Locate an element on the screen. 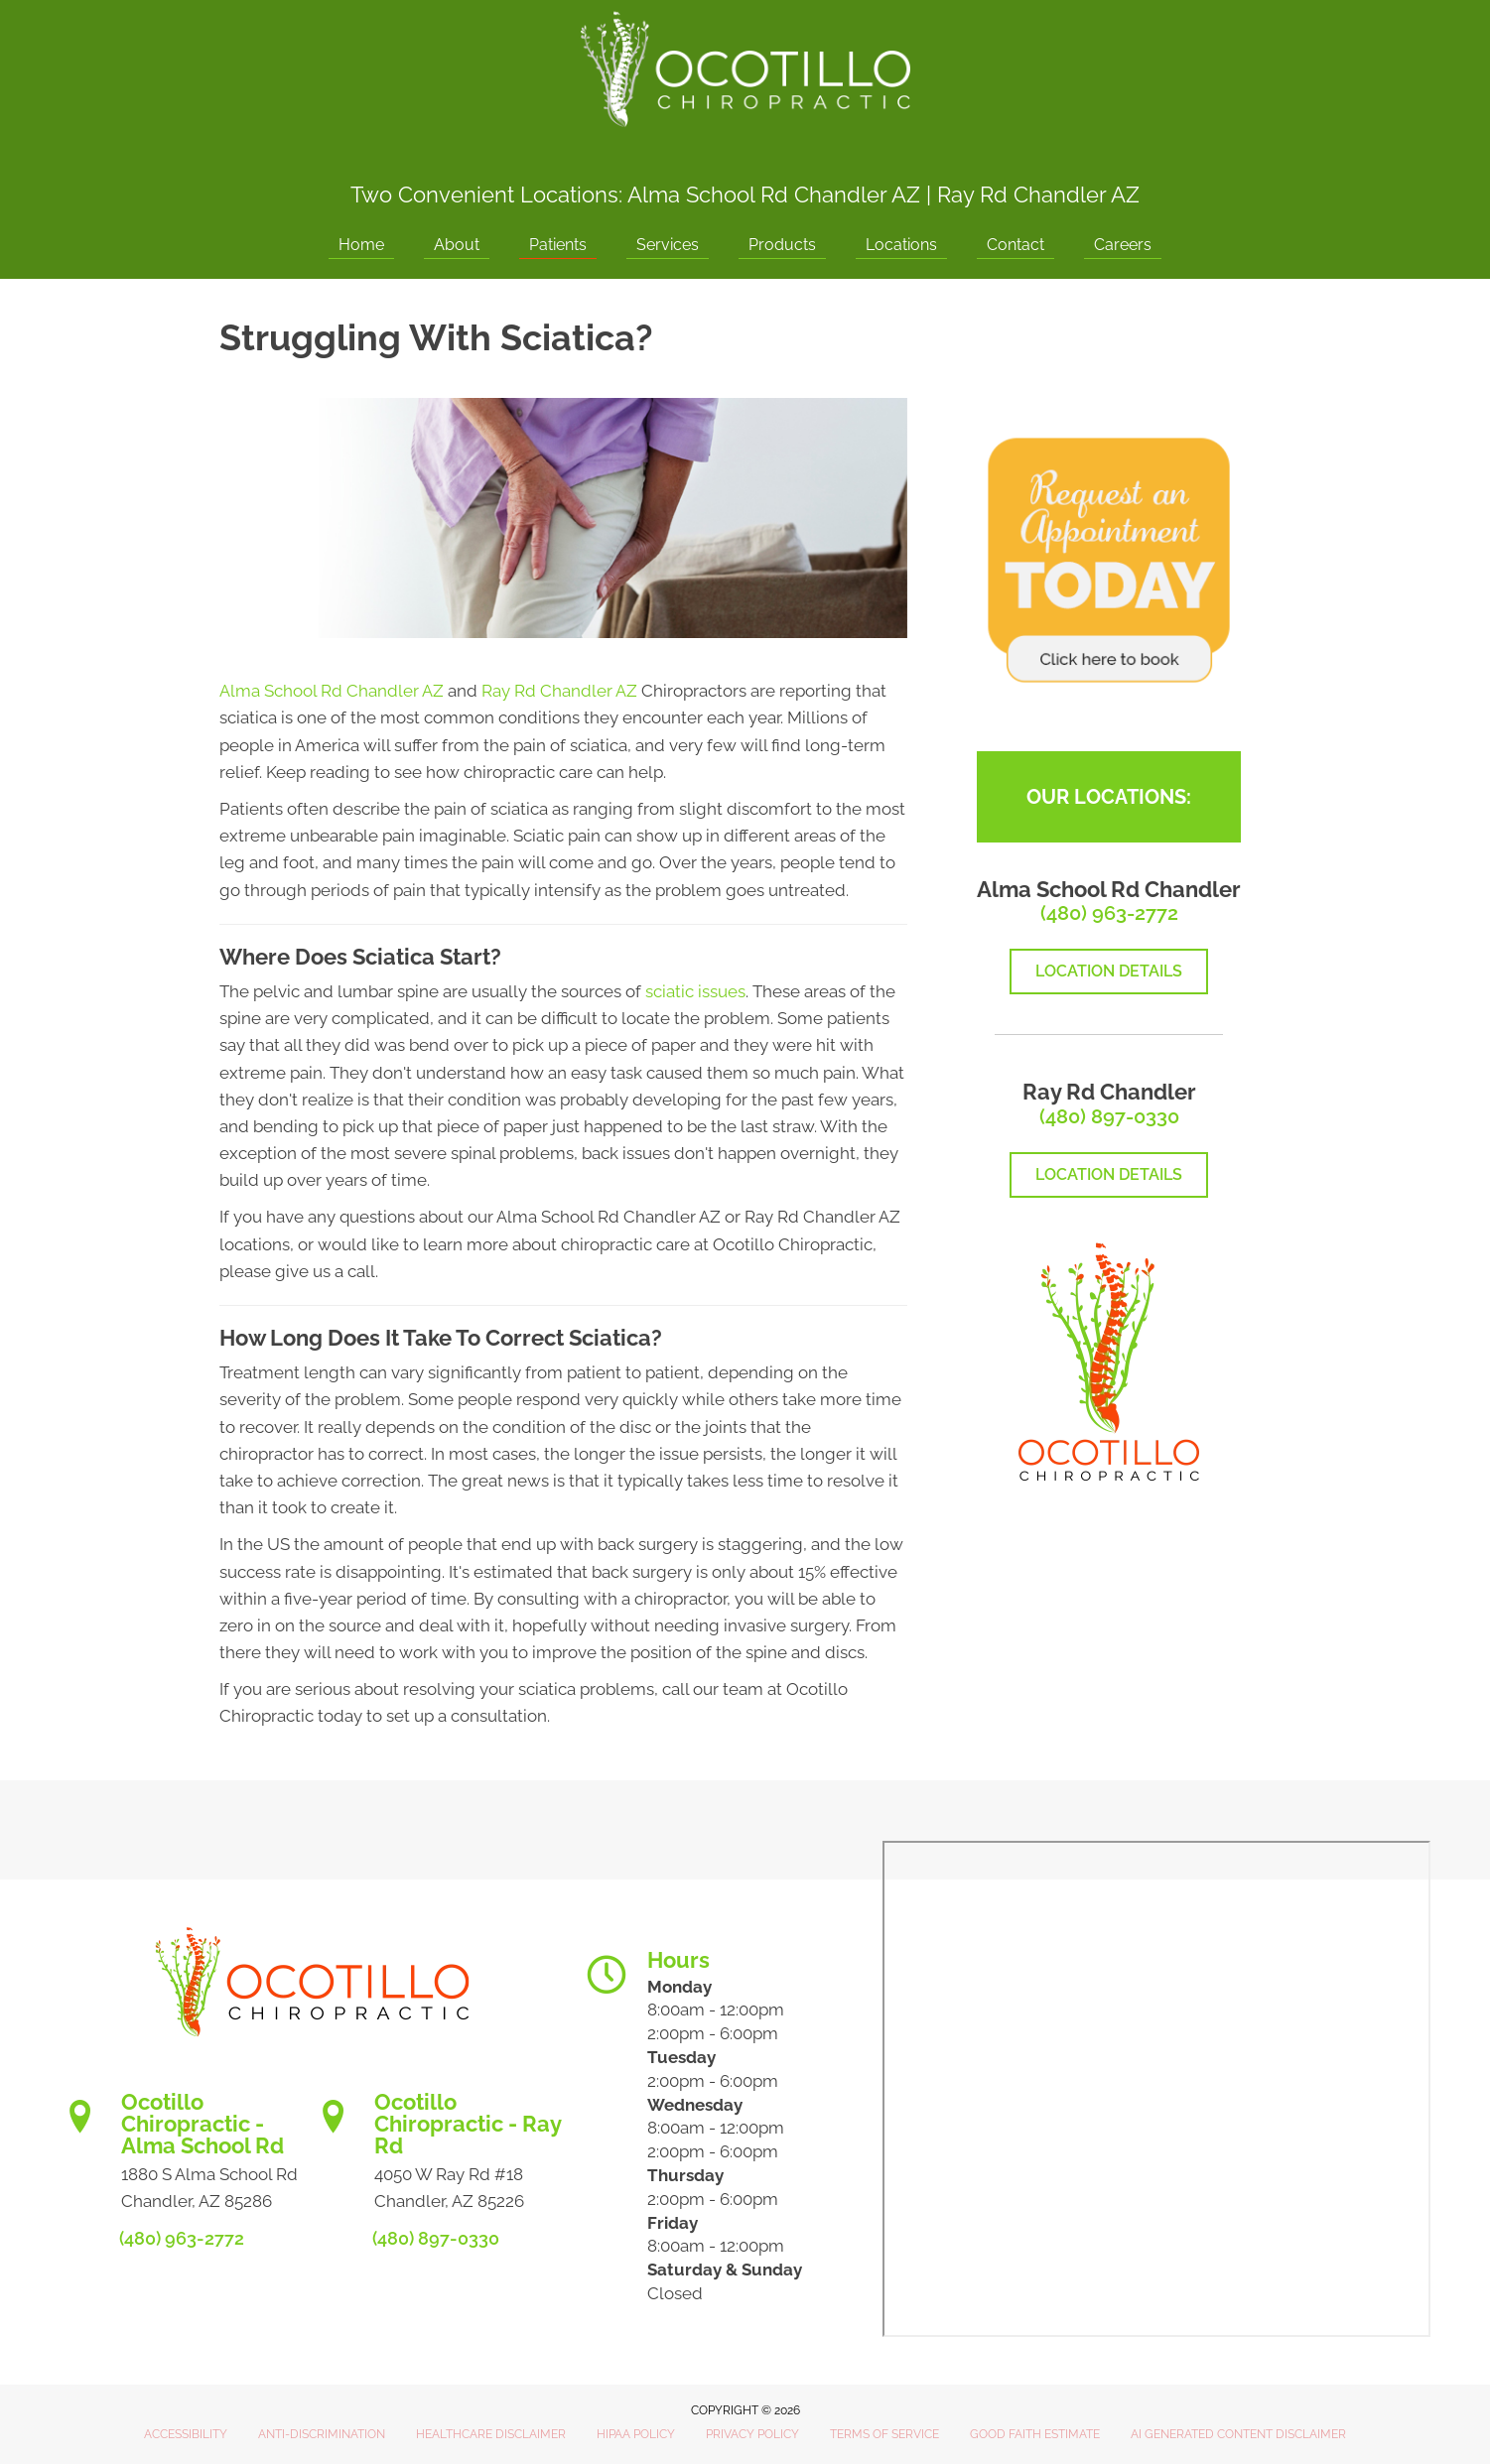 The width and height of the screenshot is (1490, 2464). sciatic issues is located at coordinates (695, 991).